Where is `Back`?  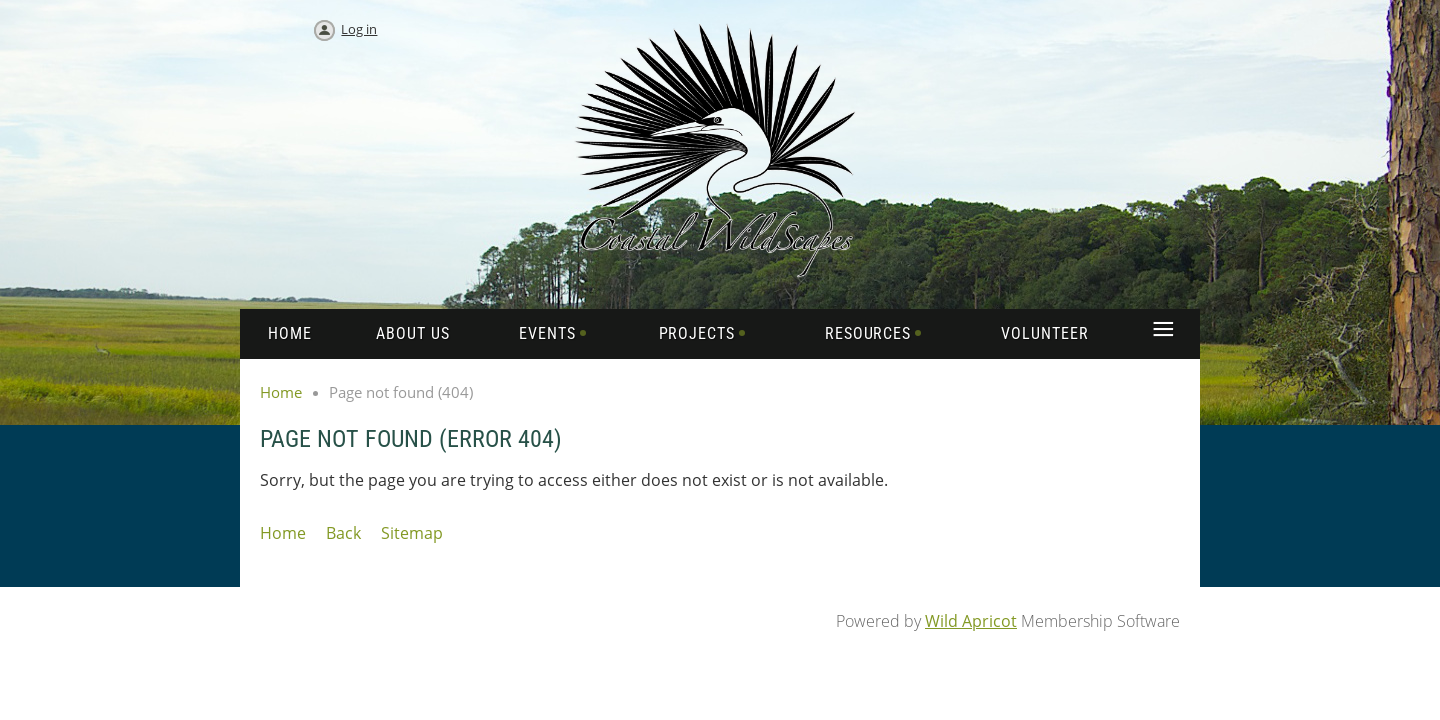 Back is located at coordinates (343, 533).